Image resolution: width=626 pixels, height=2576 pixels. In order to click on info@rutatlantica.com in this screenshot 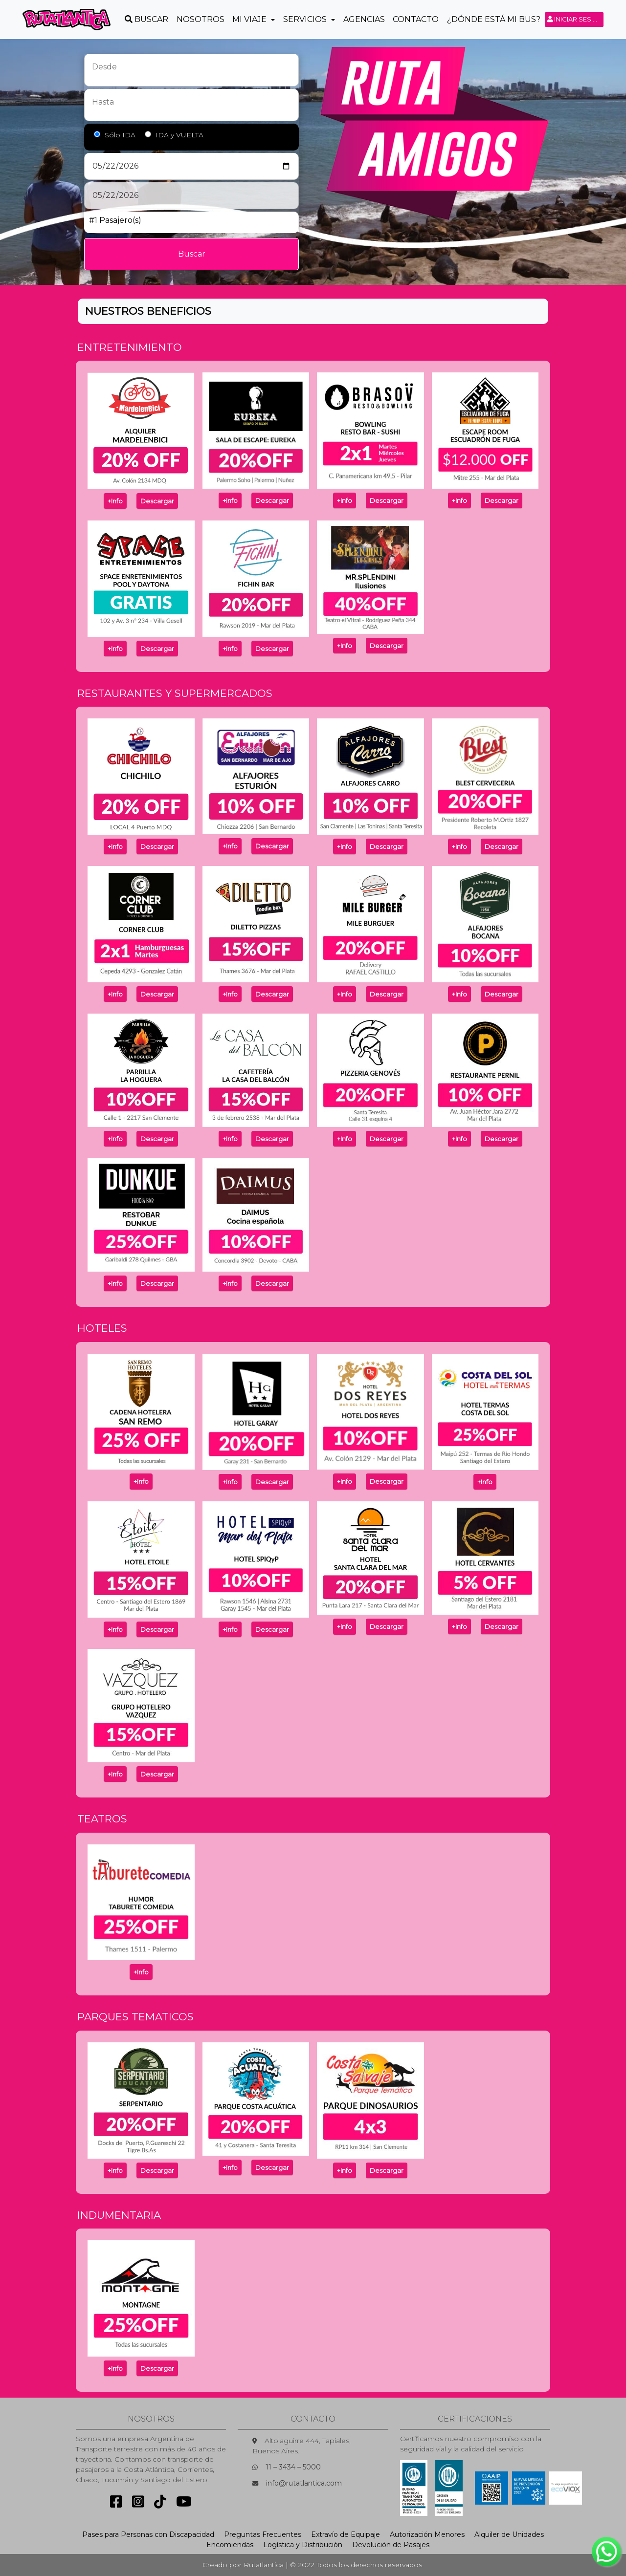, I will do `click(304, 2483)`.